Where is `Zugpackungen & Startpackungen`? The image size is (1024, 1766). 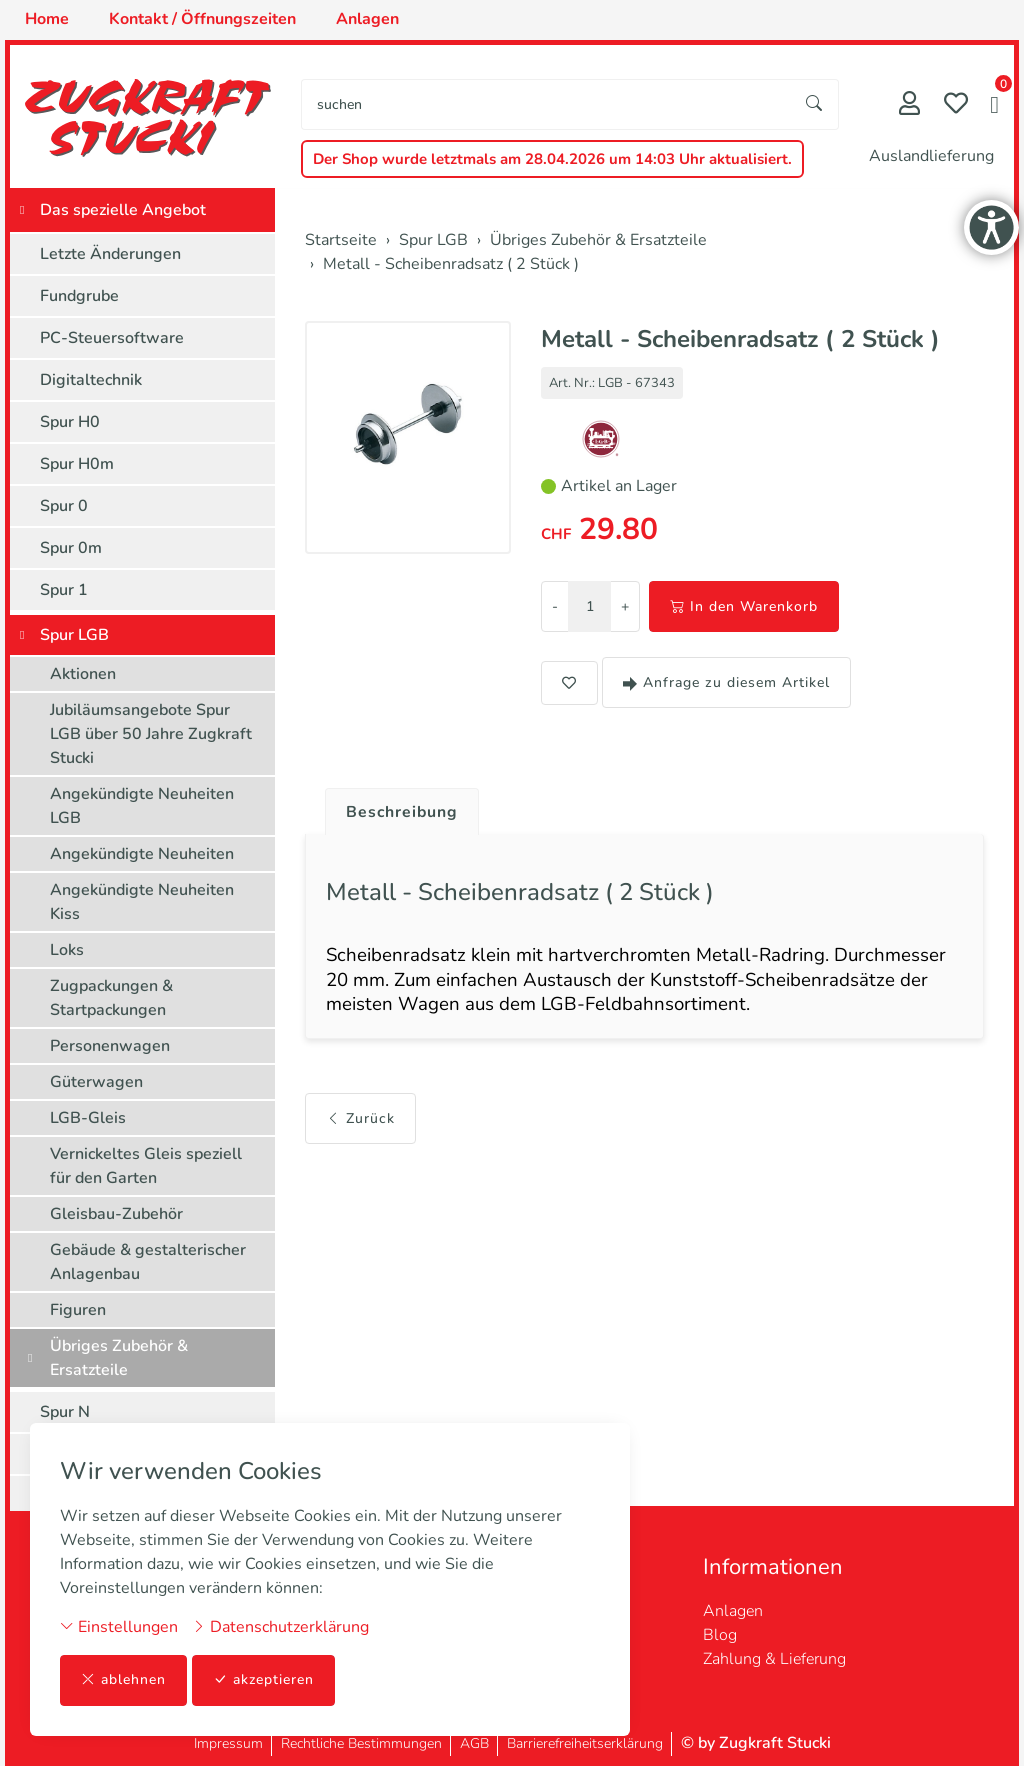
Zugpackungen & Startpackungen is located at coordinates (111, 998).